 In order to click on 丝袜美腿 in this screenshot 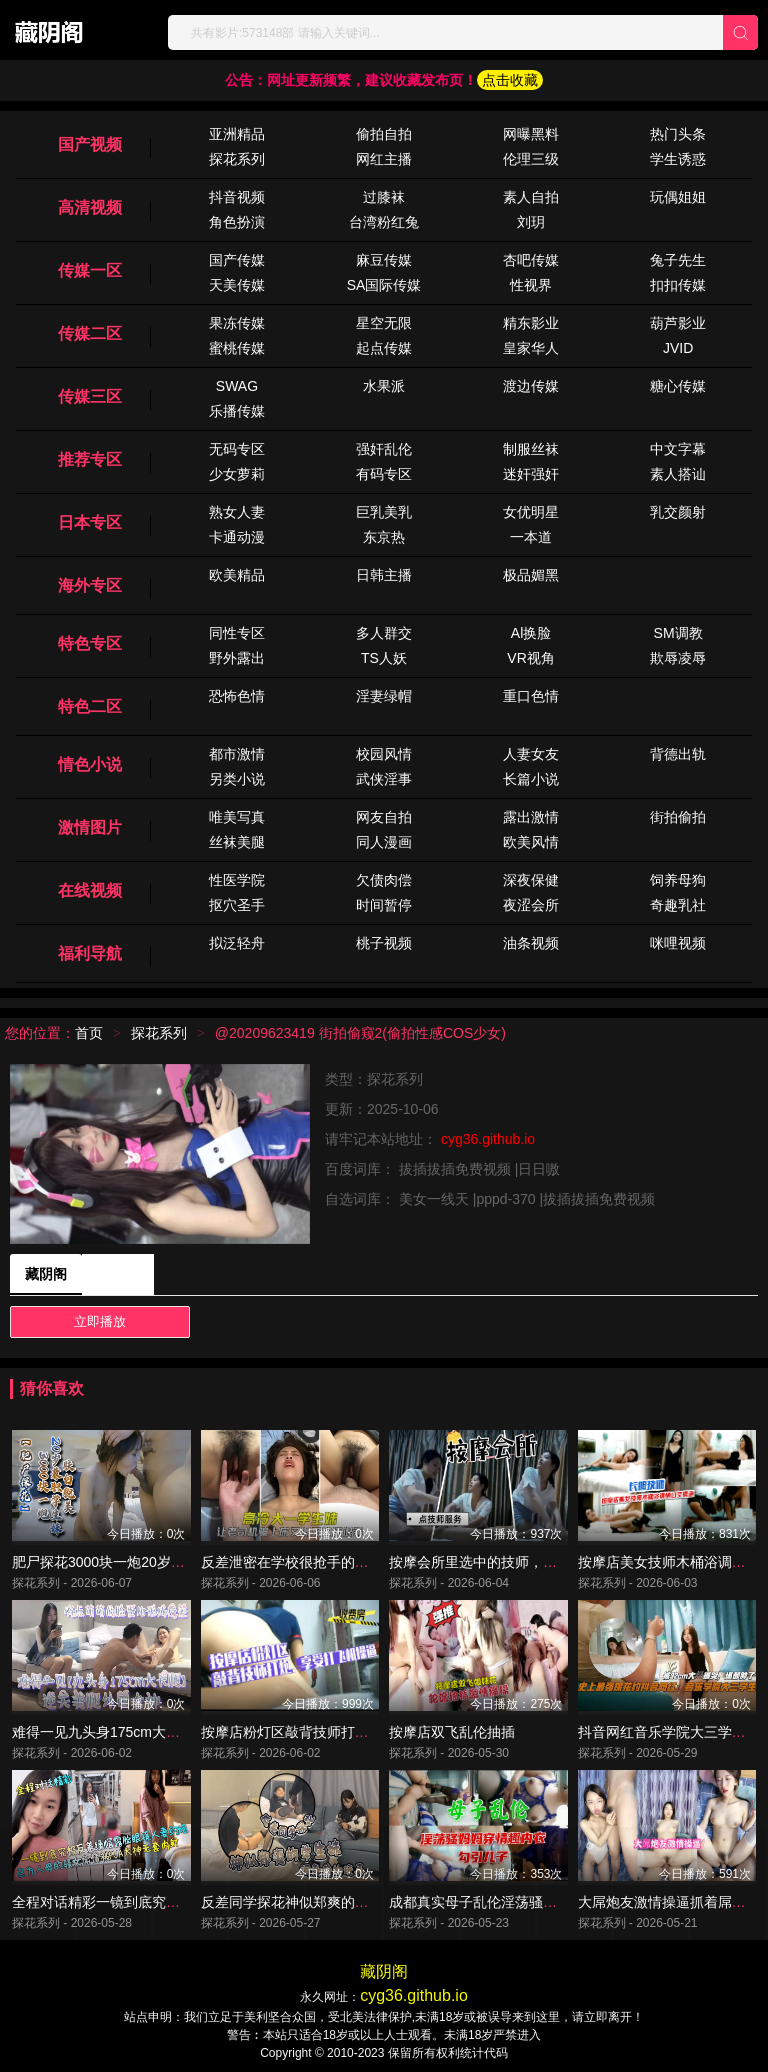, I will do `click(237, 842)`.